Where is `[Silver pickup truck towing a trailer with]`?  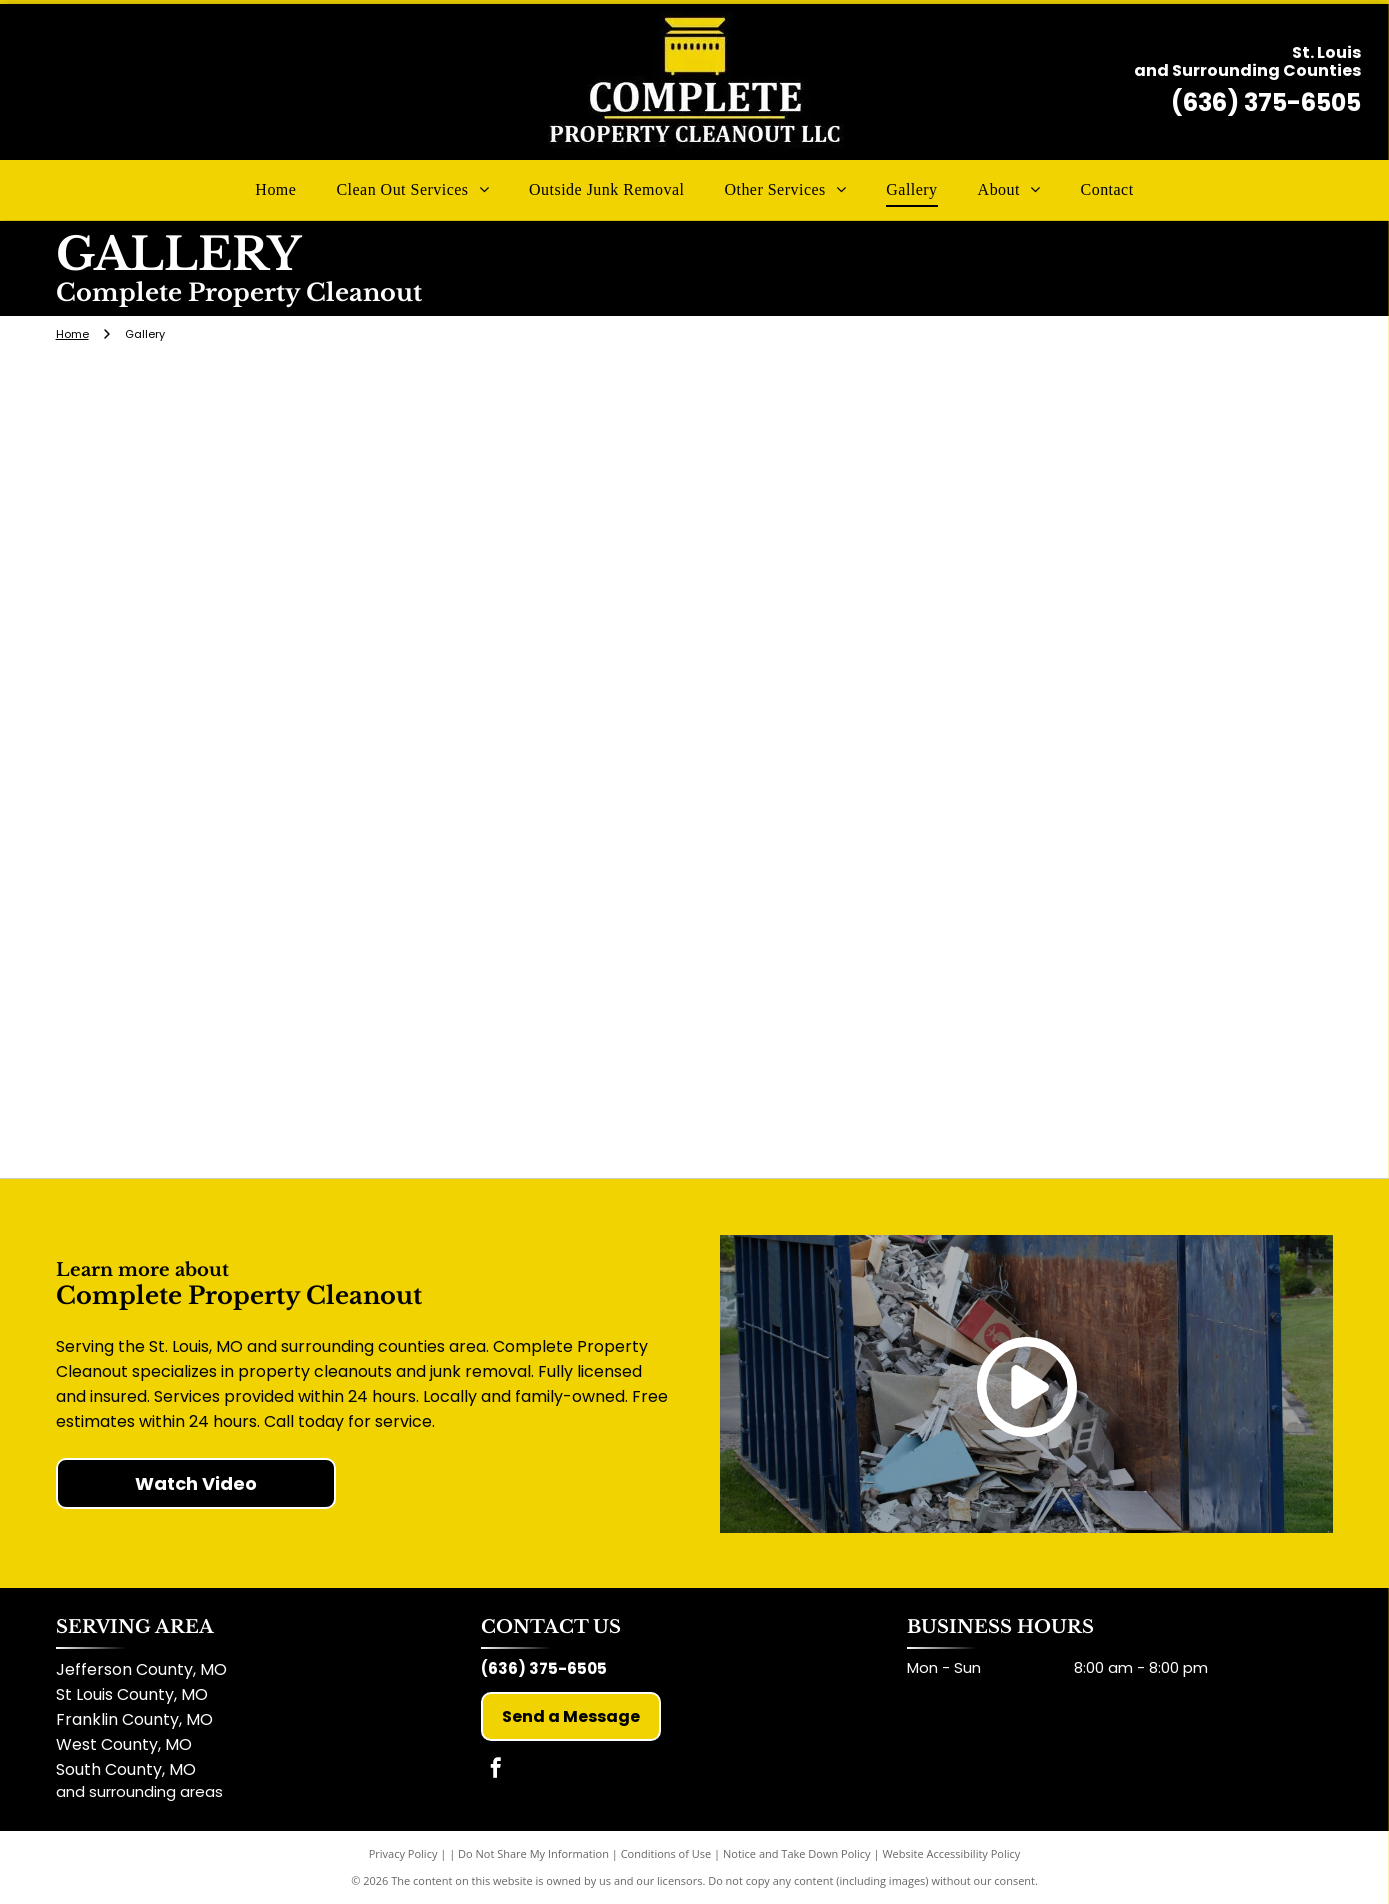 [Silver pickup truck towing a trailer with] is located at coordinates (270, 510).